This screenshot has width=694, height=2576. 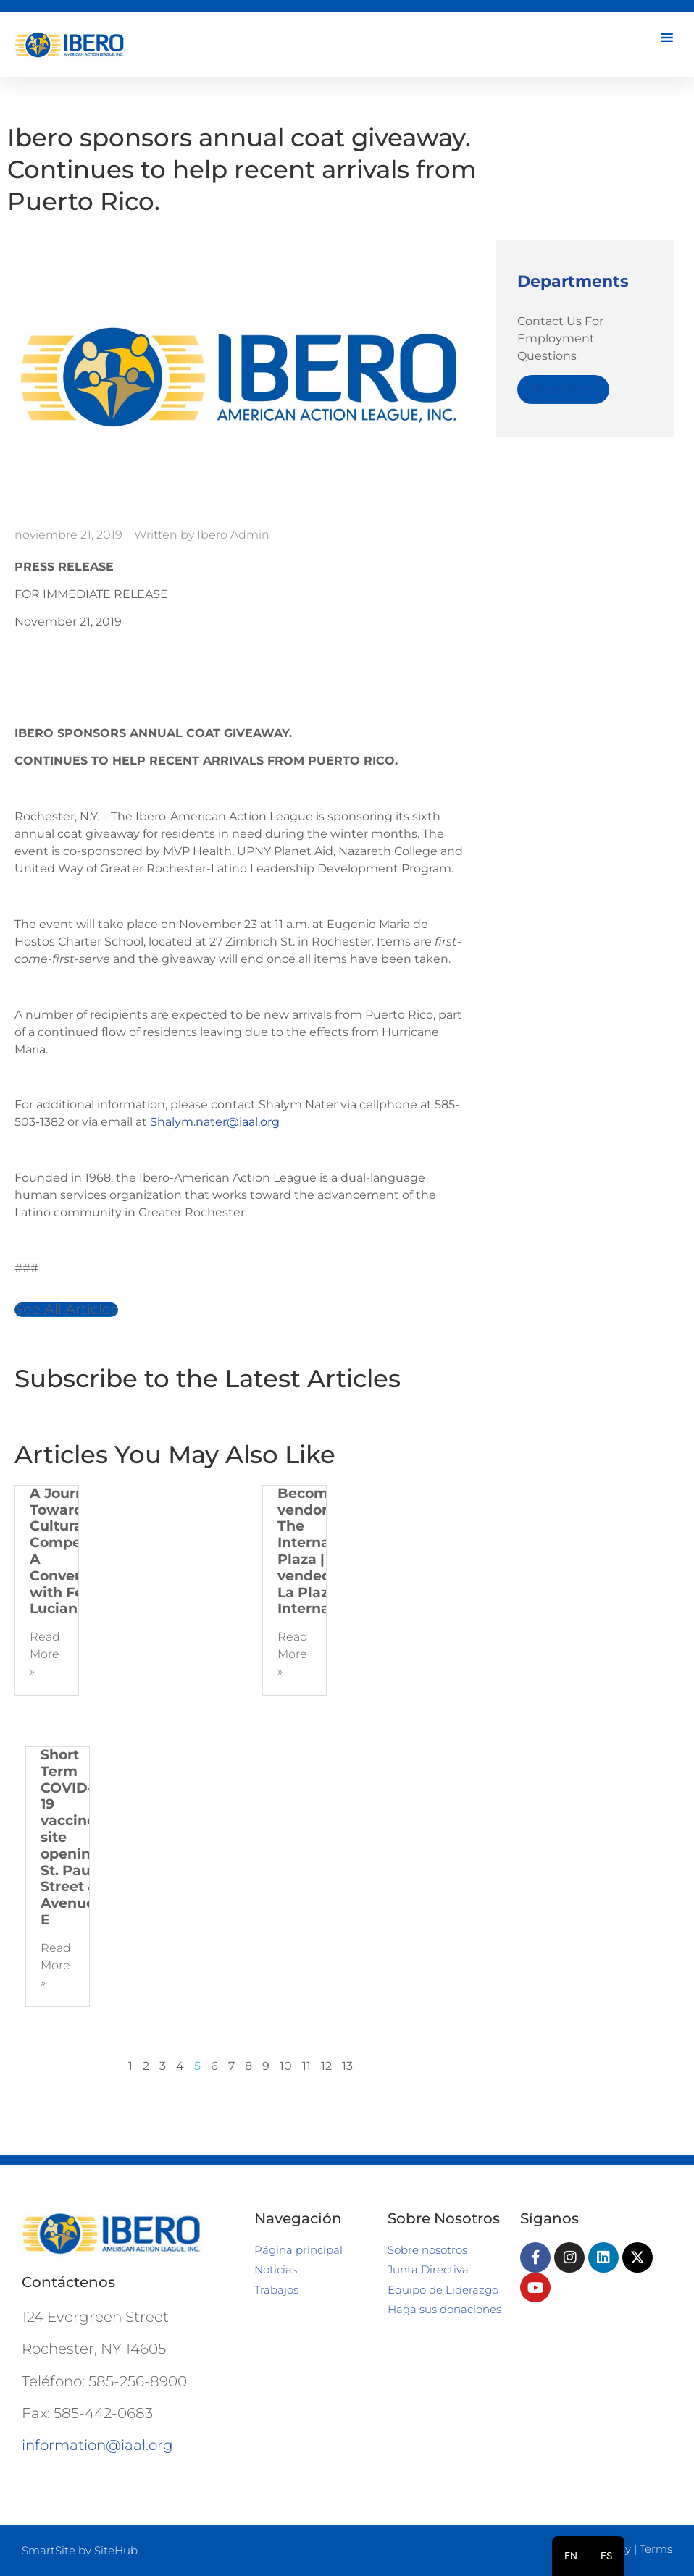 What do you see at coordinates (56, 1965) in the screenshot?
I see `Read More » [Más información sobre Short Term COVID-19 vaccine site opening, St. Paul Street & Avenue E]` at bounding box center [56, 1965].